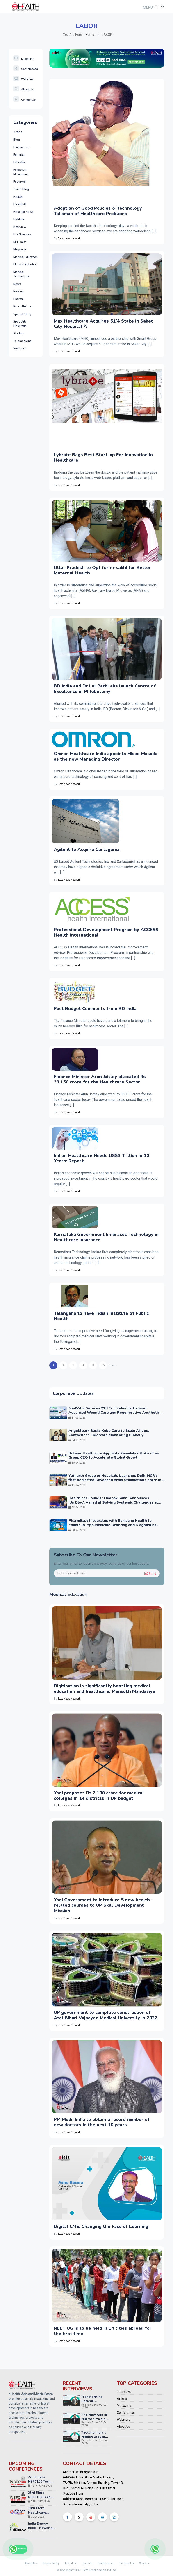 The width and height of the screenshot is (173, 2576). What do you see at coordinates (50, 2563) in the screenshot?
I see `Privacy Policy` at bounding box center [50, 2563].